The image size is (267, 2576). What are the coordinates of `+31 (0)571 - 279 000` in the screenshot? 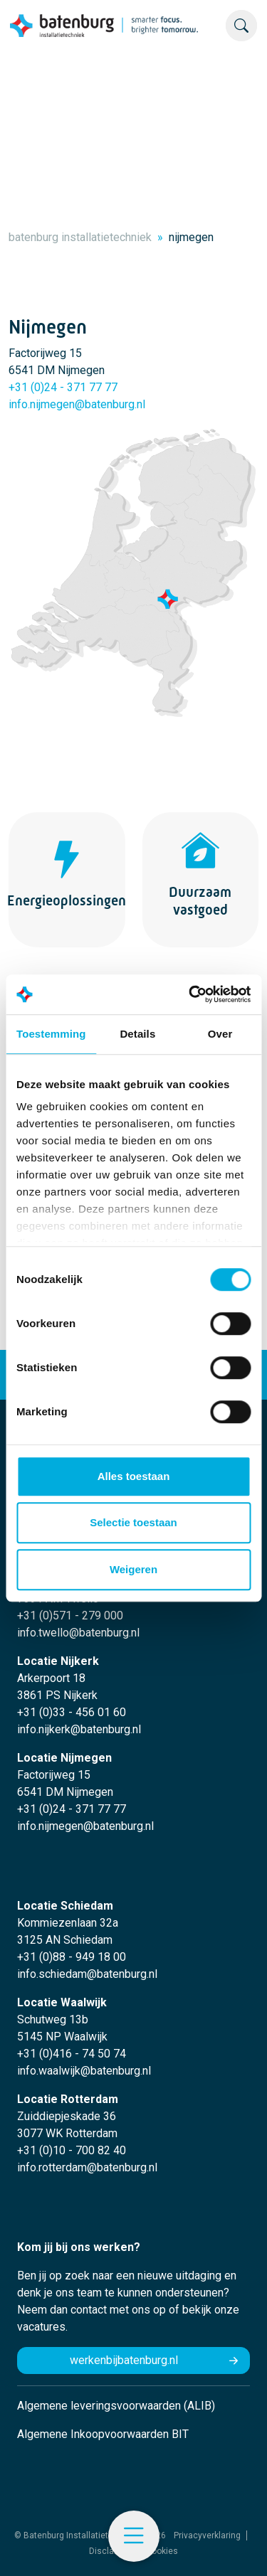 It's located at (70, 1615).